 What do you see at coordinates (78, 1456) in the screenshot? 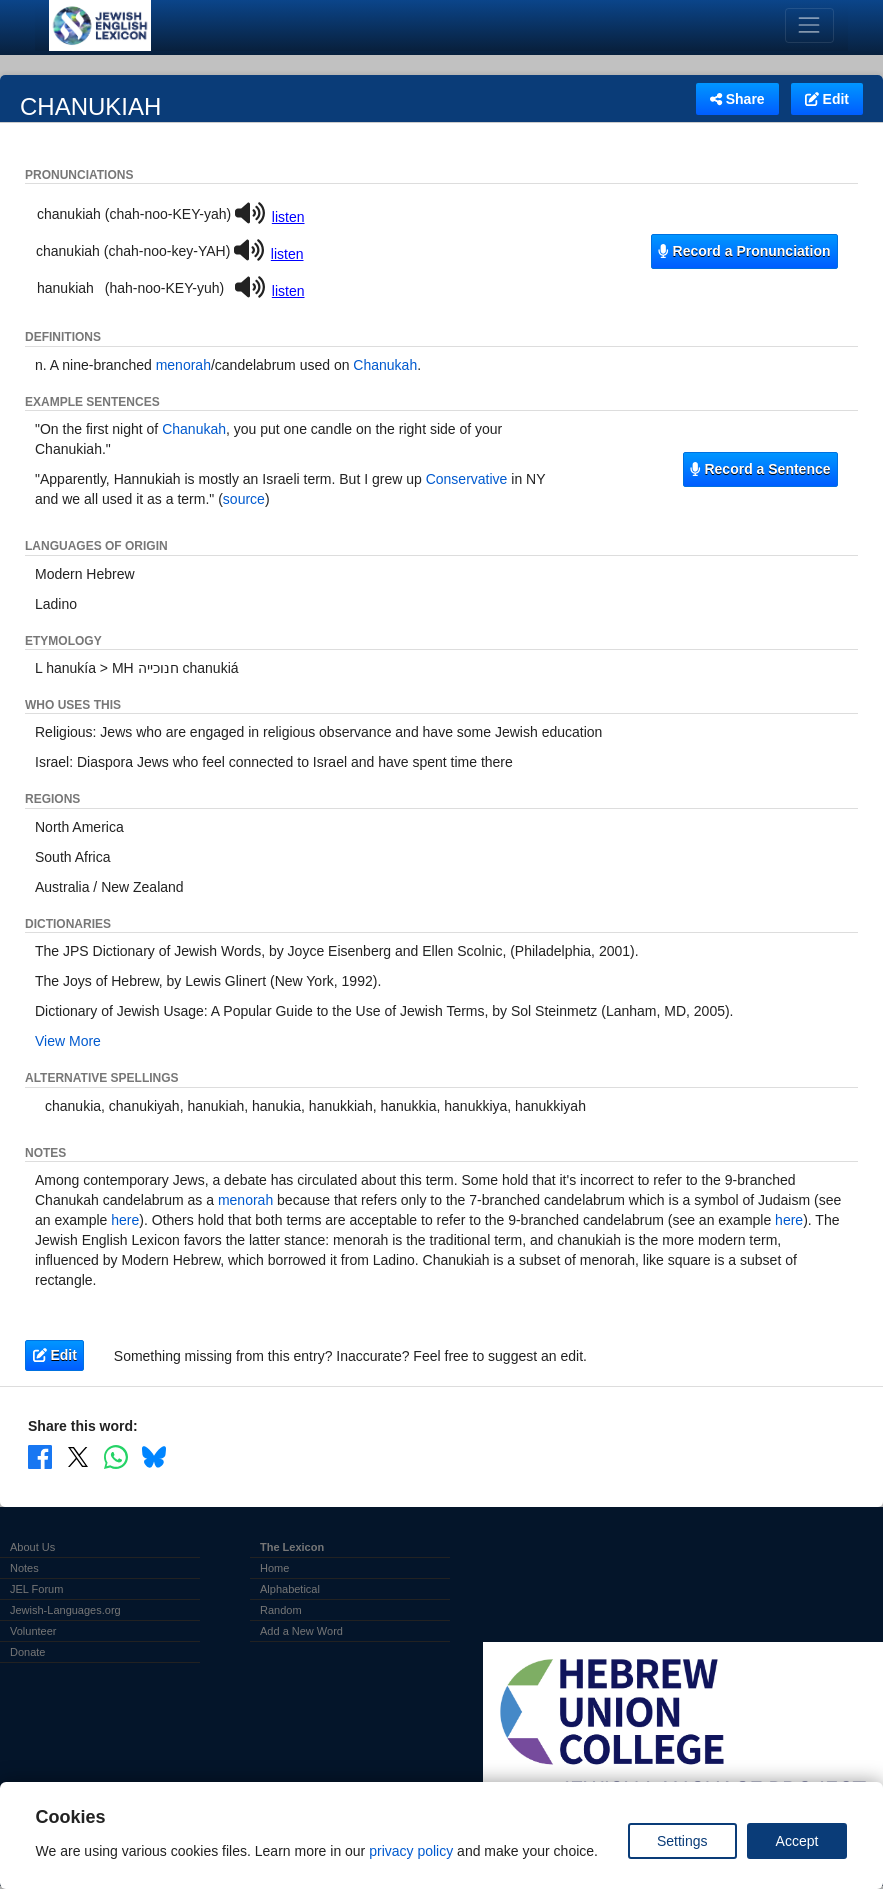
I see `[Share on X]` at bounding box center [78, 1456].